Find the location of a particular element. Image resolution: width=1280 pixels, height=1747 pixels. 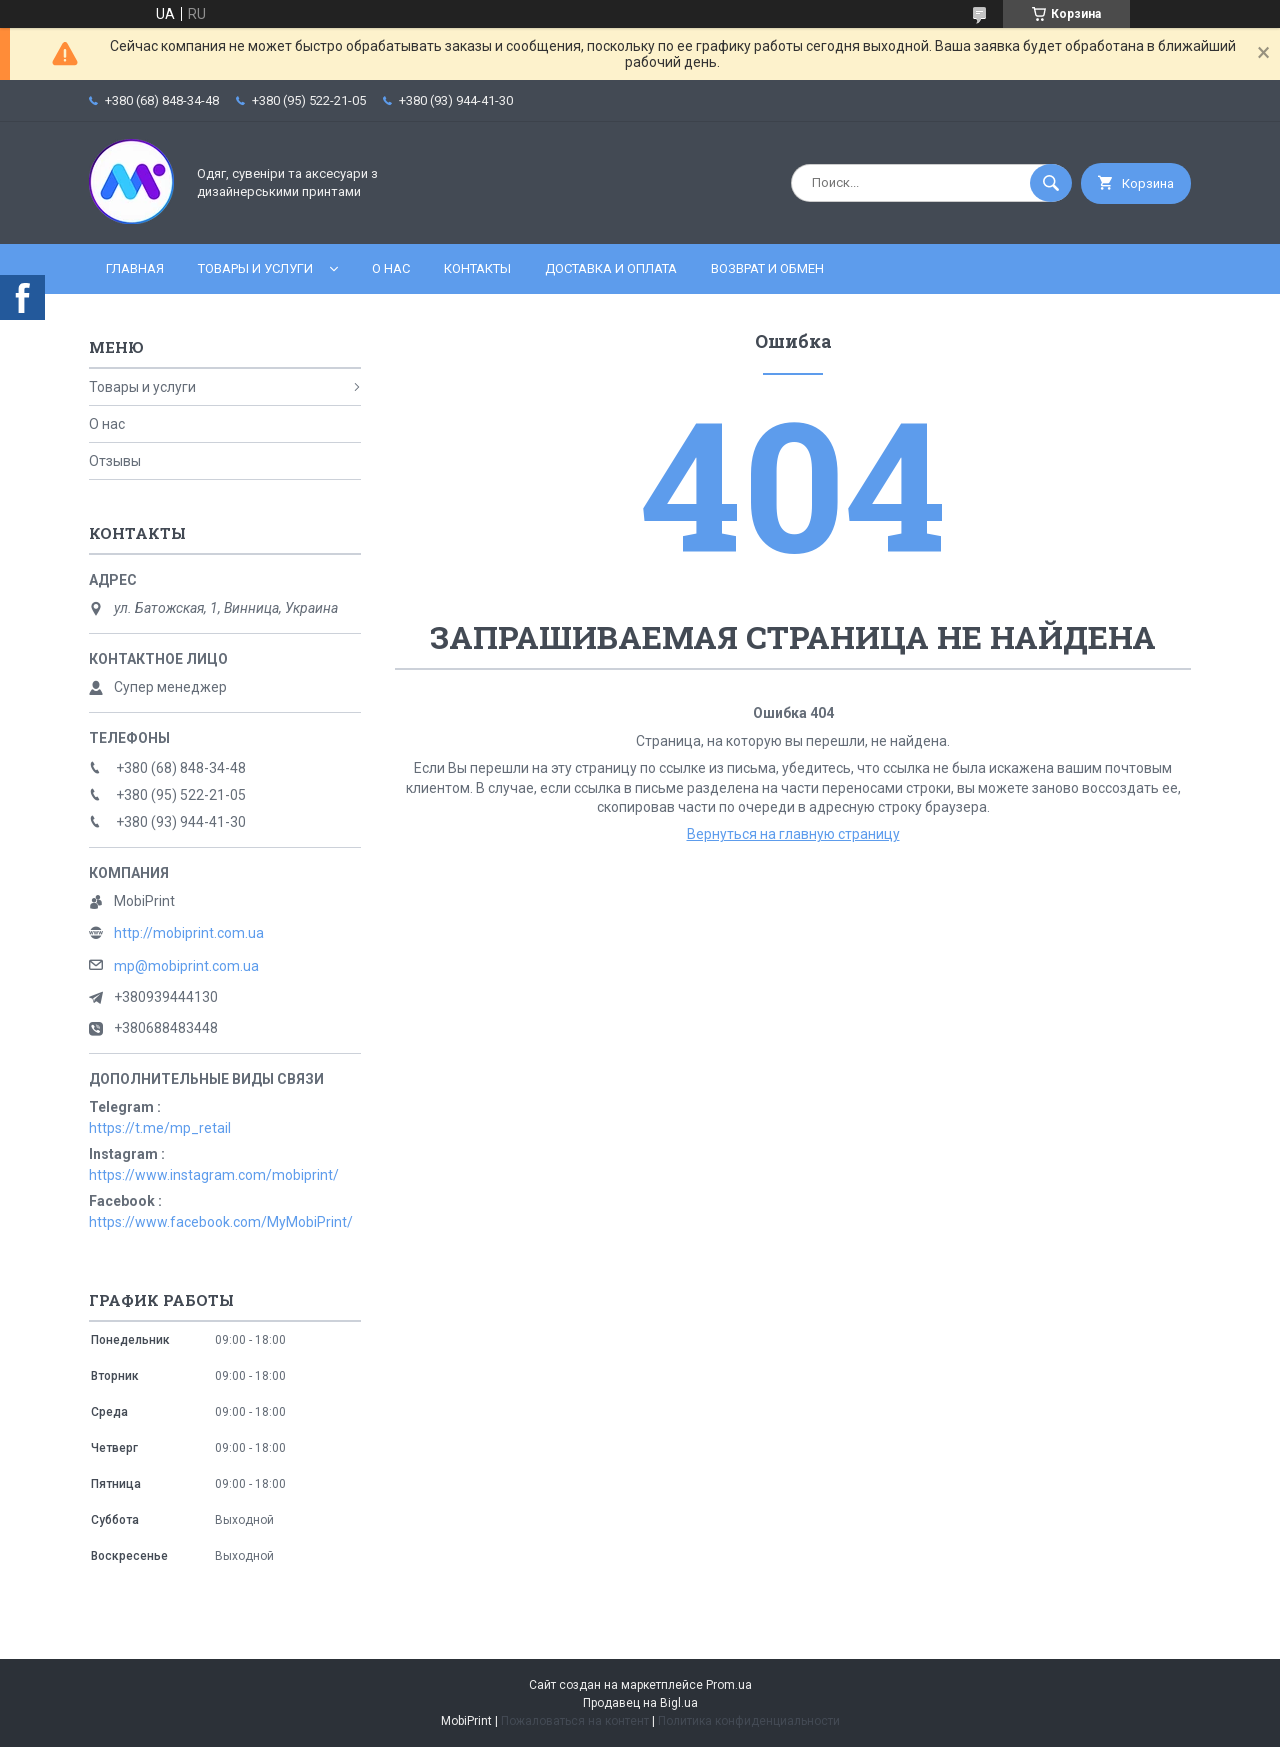

Доставка и оплата is located at coordinates (611, 268).